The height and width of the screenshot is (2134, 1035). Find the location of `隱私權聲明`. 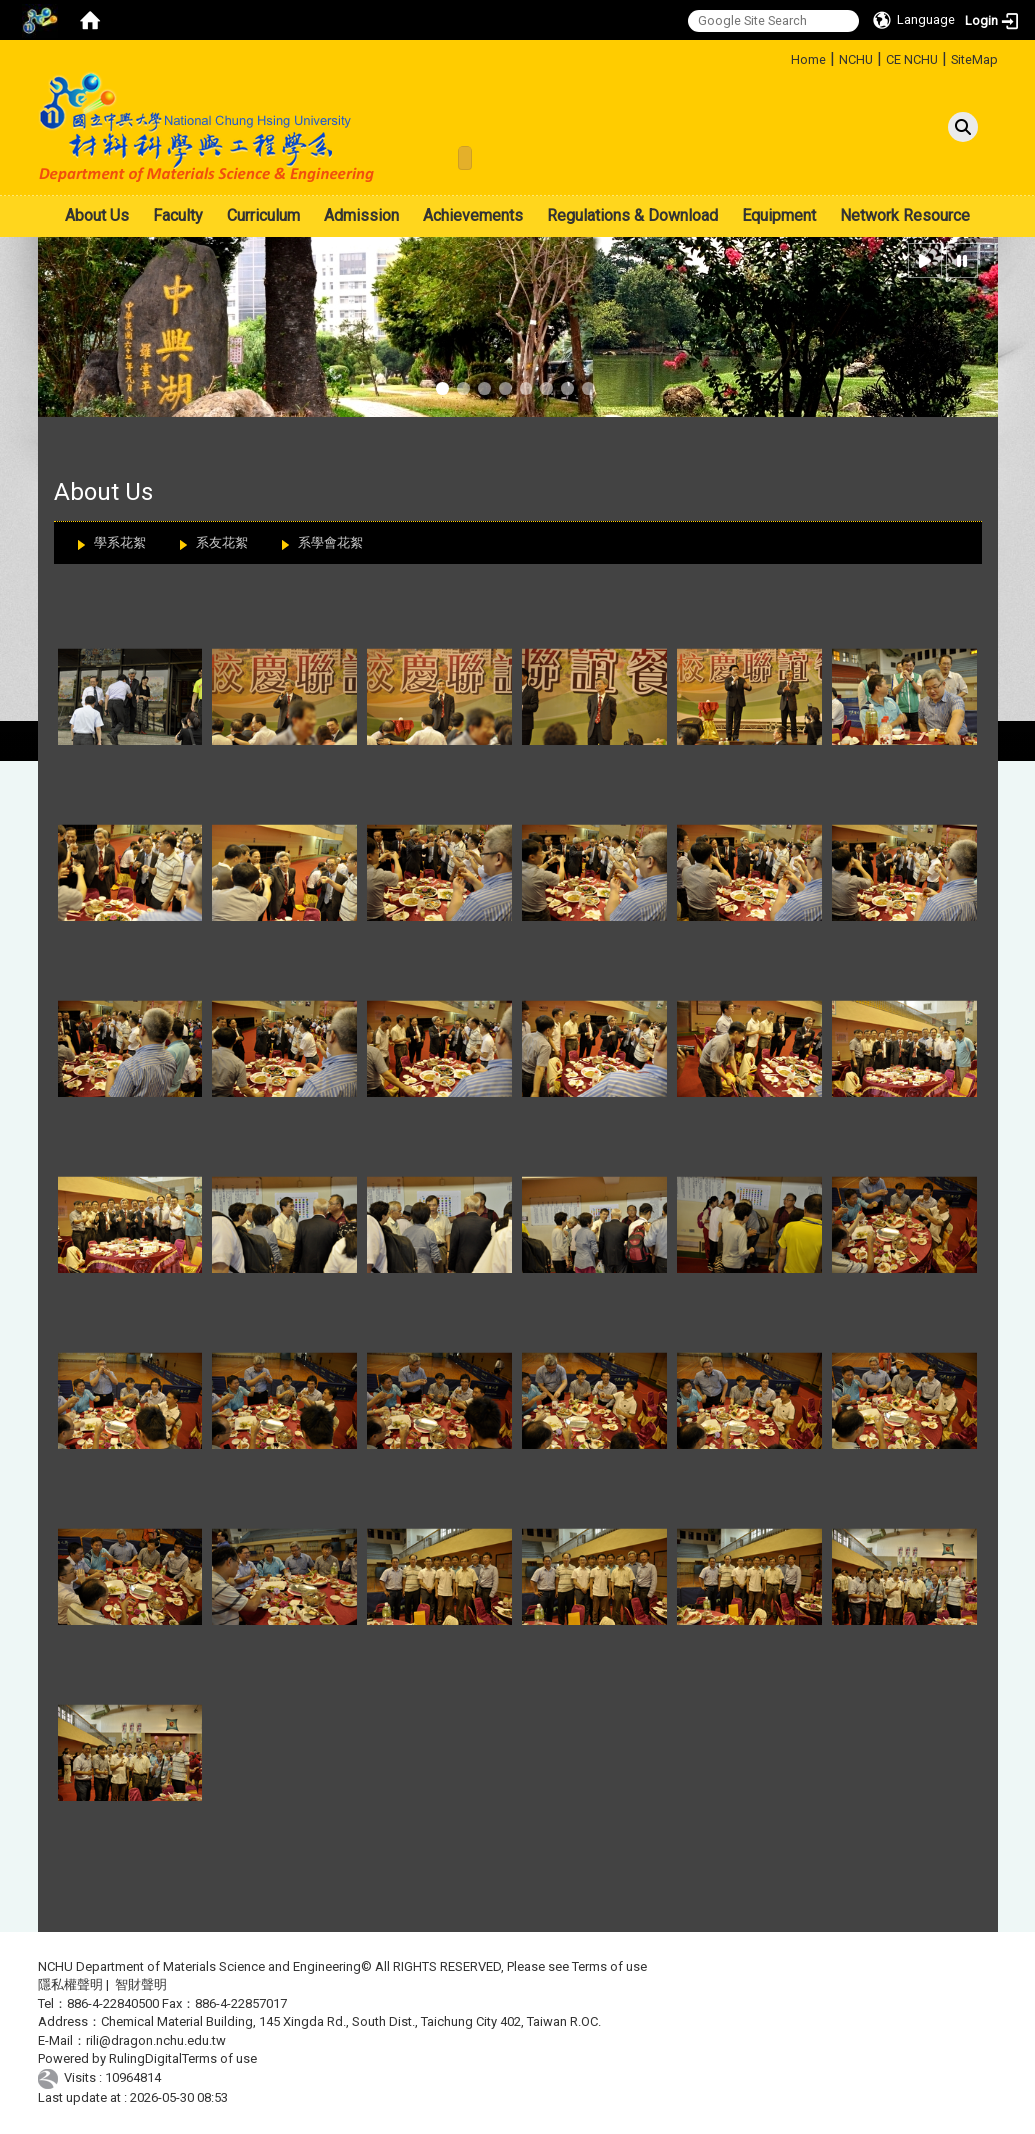

隱私權聲明 is located at coordinates (70, 1984).